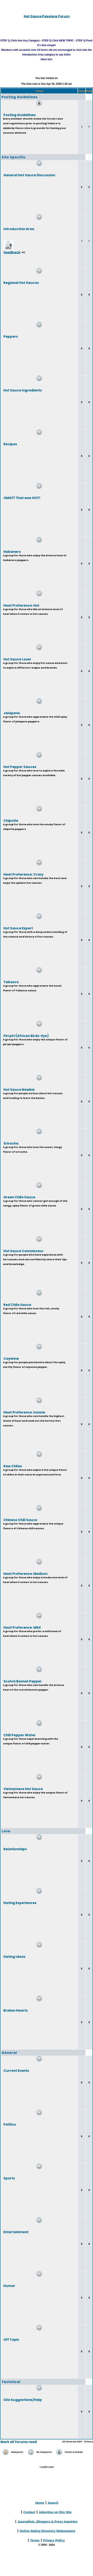  I want to click on Vietnamese Hot Sauce, so click(23, 1788).